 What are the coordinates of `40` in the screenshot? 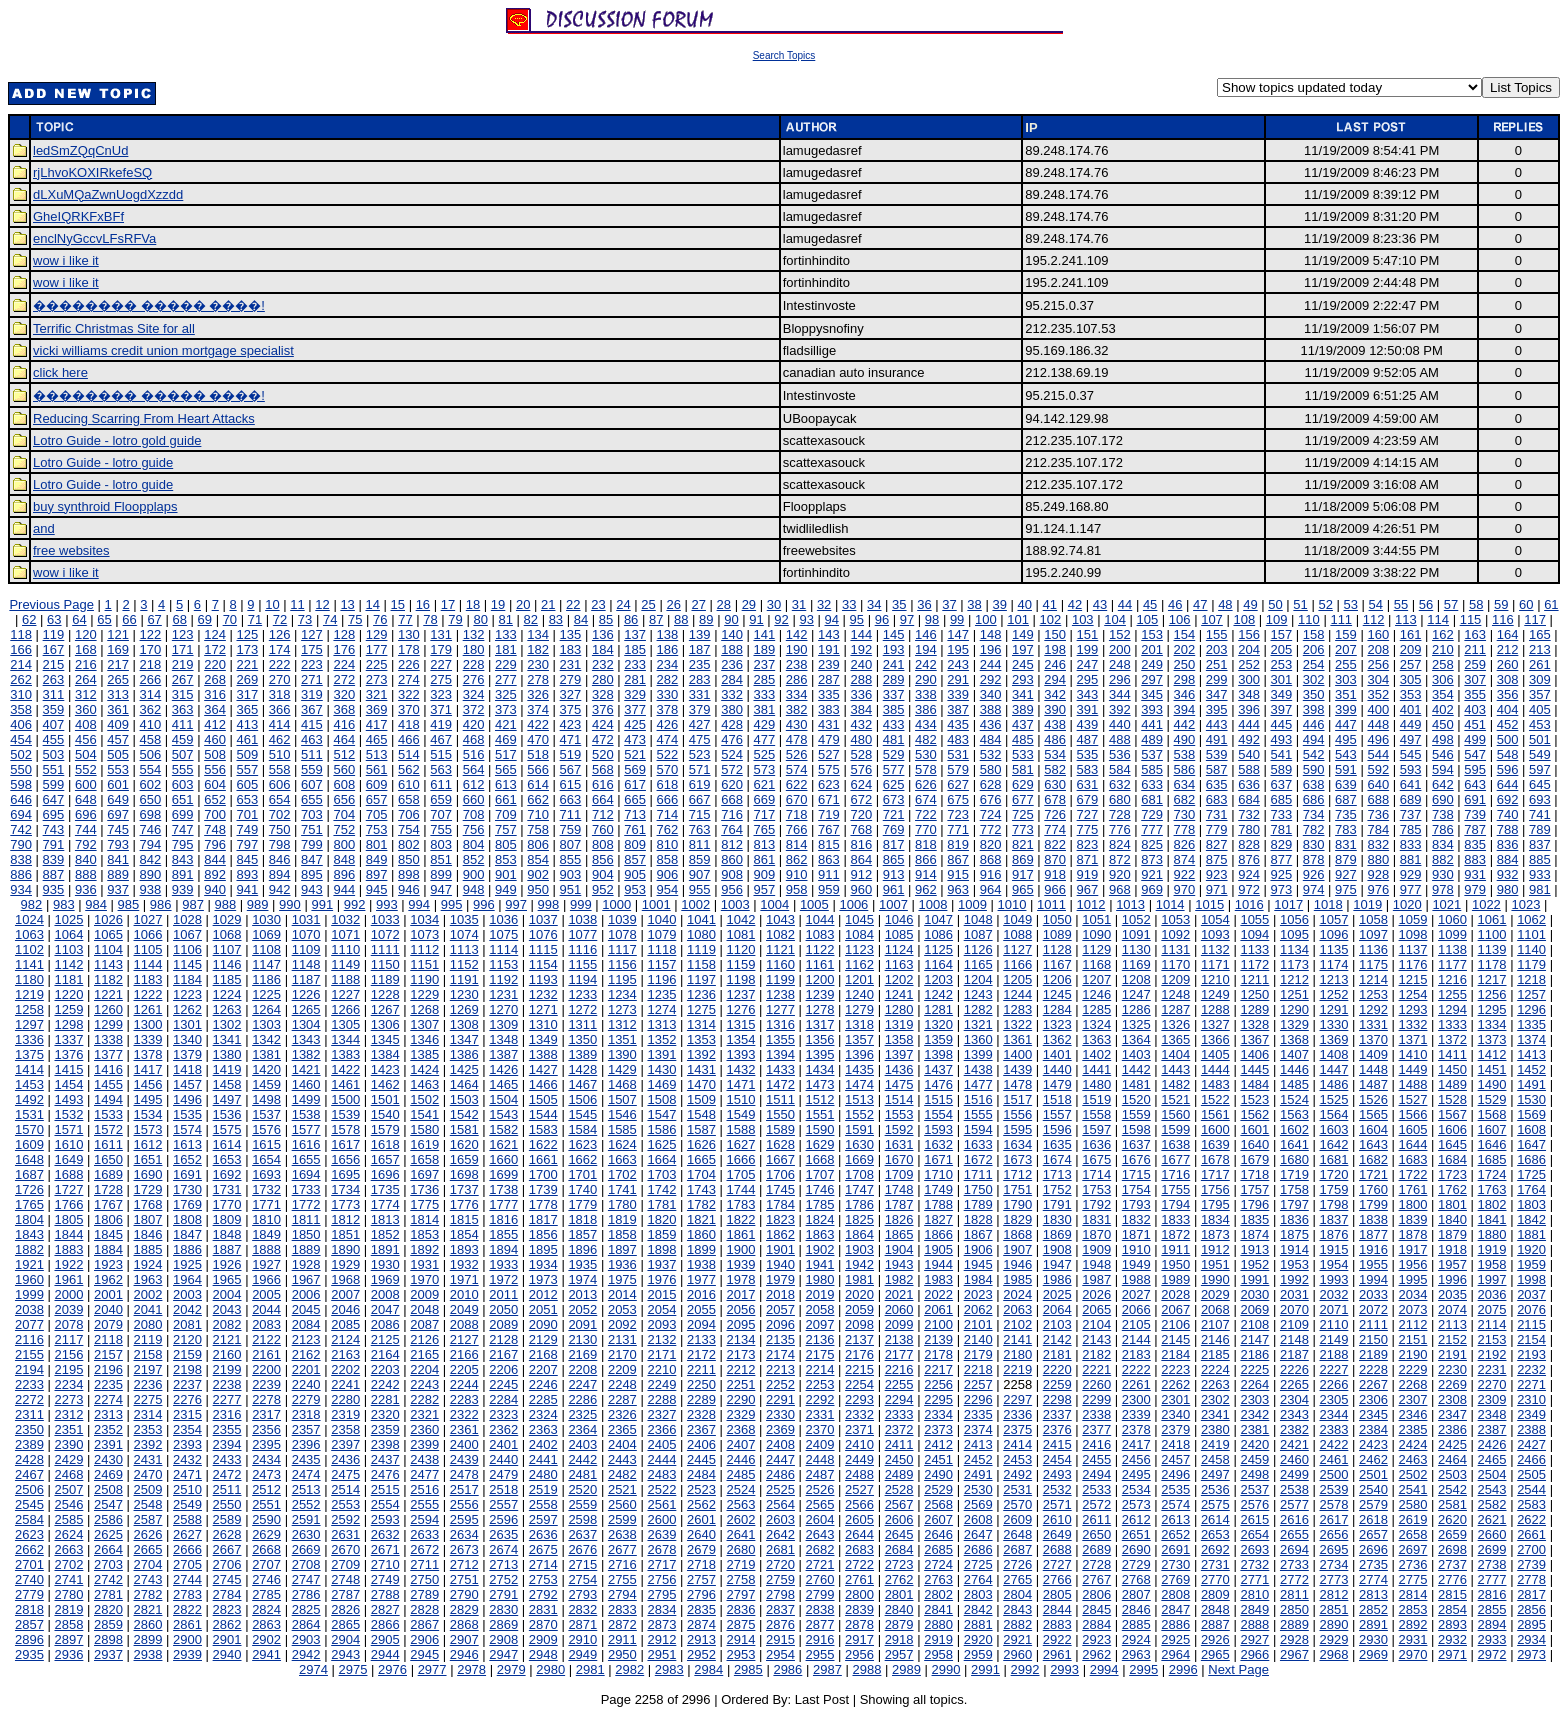 It's located at (1025, 604).